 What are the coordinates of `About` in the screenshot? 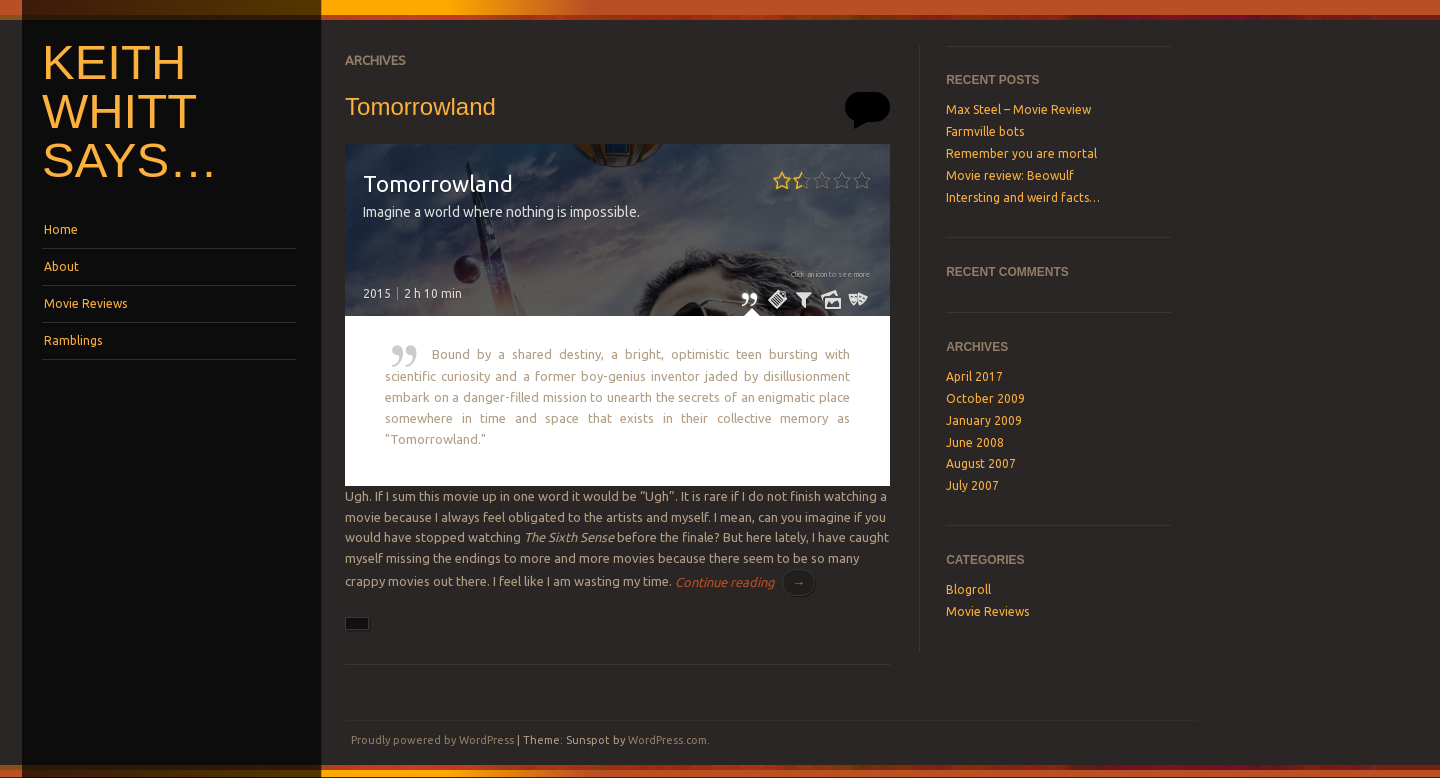 It's located at (61, 266).